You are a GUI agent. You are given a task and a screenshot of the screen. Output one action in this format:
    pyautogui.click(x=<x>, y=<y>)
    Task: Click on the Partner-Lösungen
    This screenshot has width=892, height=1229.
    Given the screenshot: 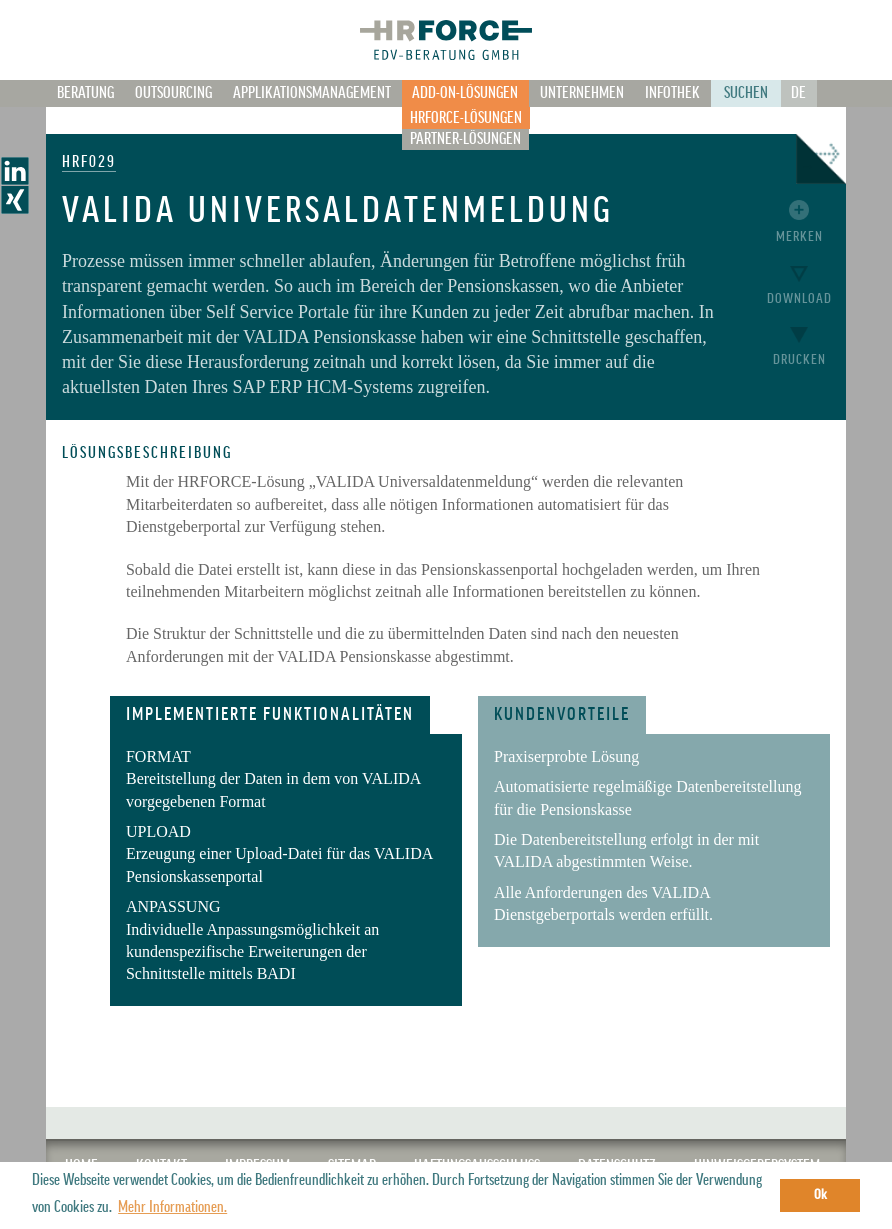 What is the action you would take?
    pyautogui.click(x=465, y=139)
    